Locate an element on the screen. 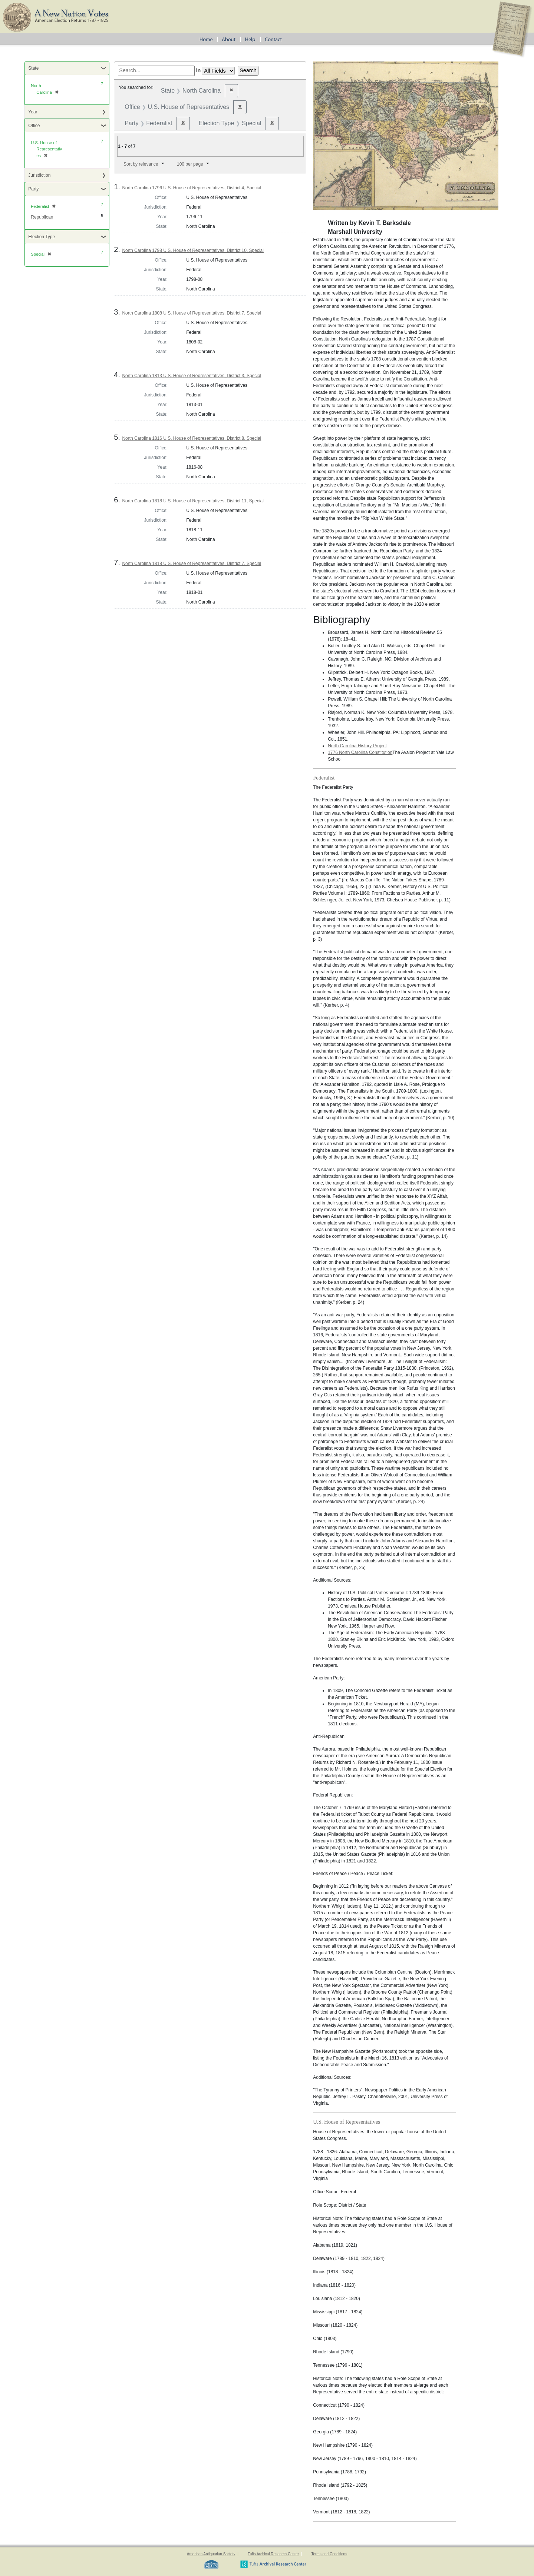  American Antiquarian Society is located at coordinates (211, 2554).